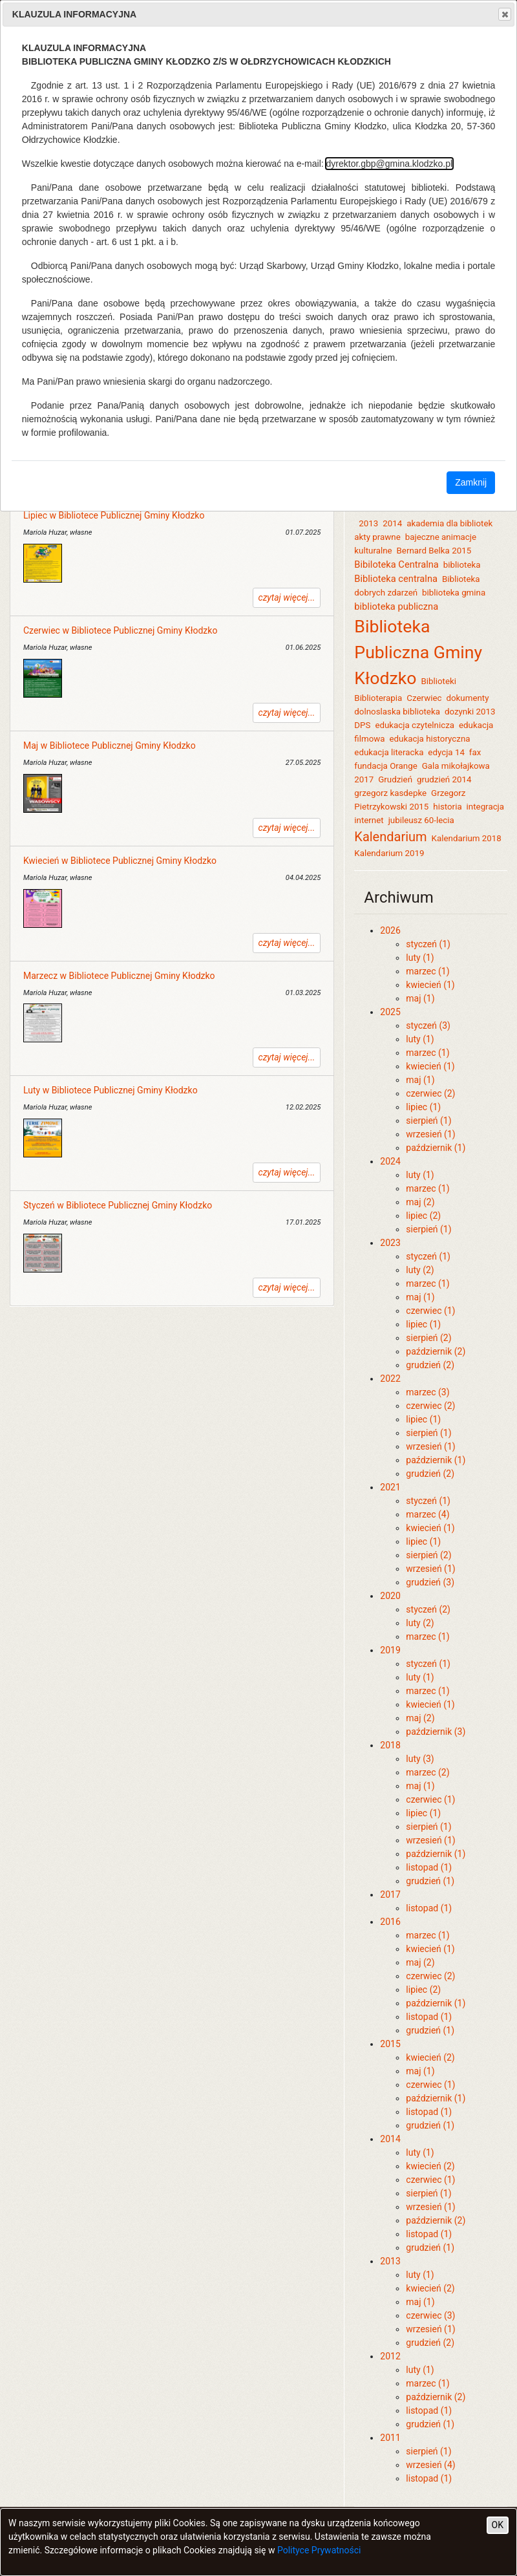 The width and height of the screenshot is (517, 2576). Describe the element at coordinates (420, 998) in the screenshot. I see `maj (1)` at that location.